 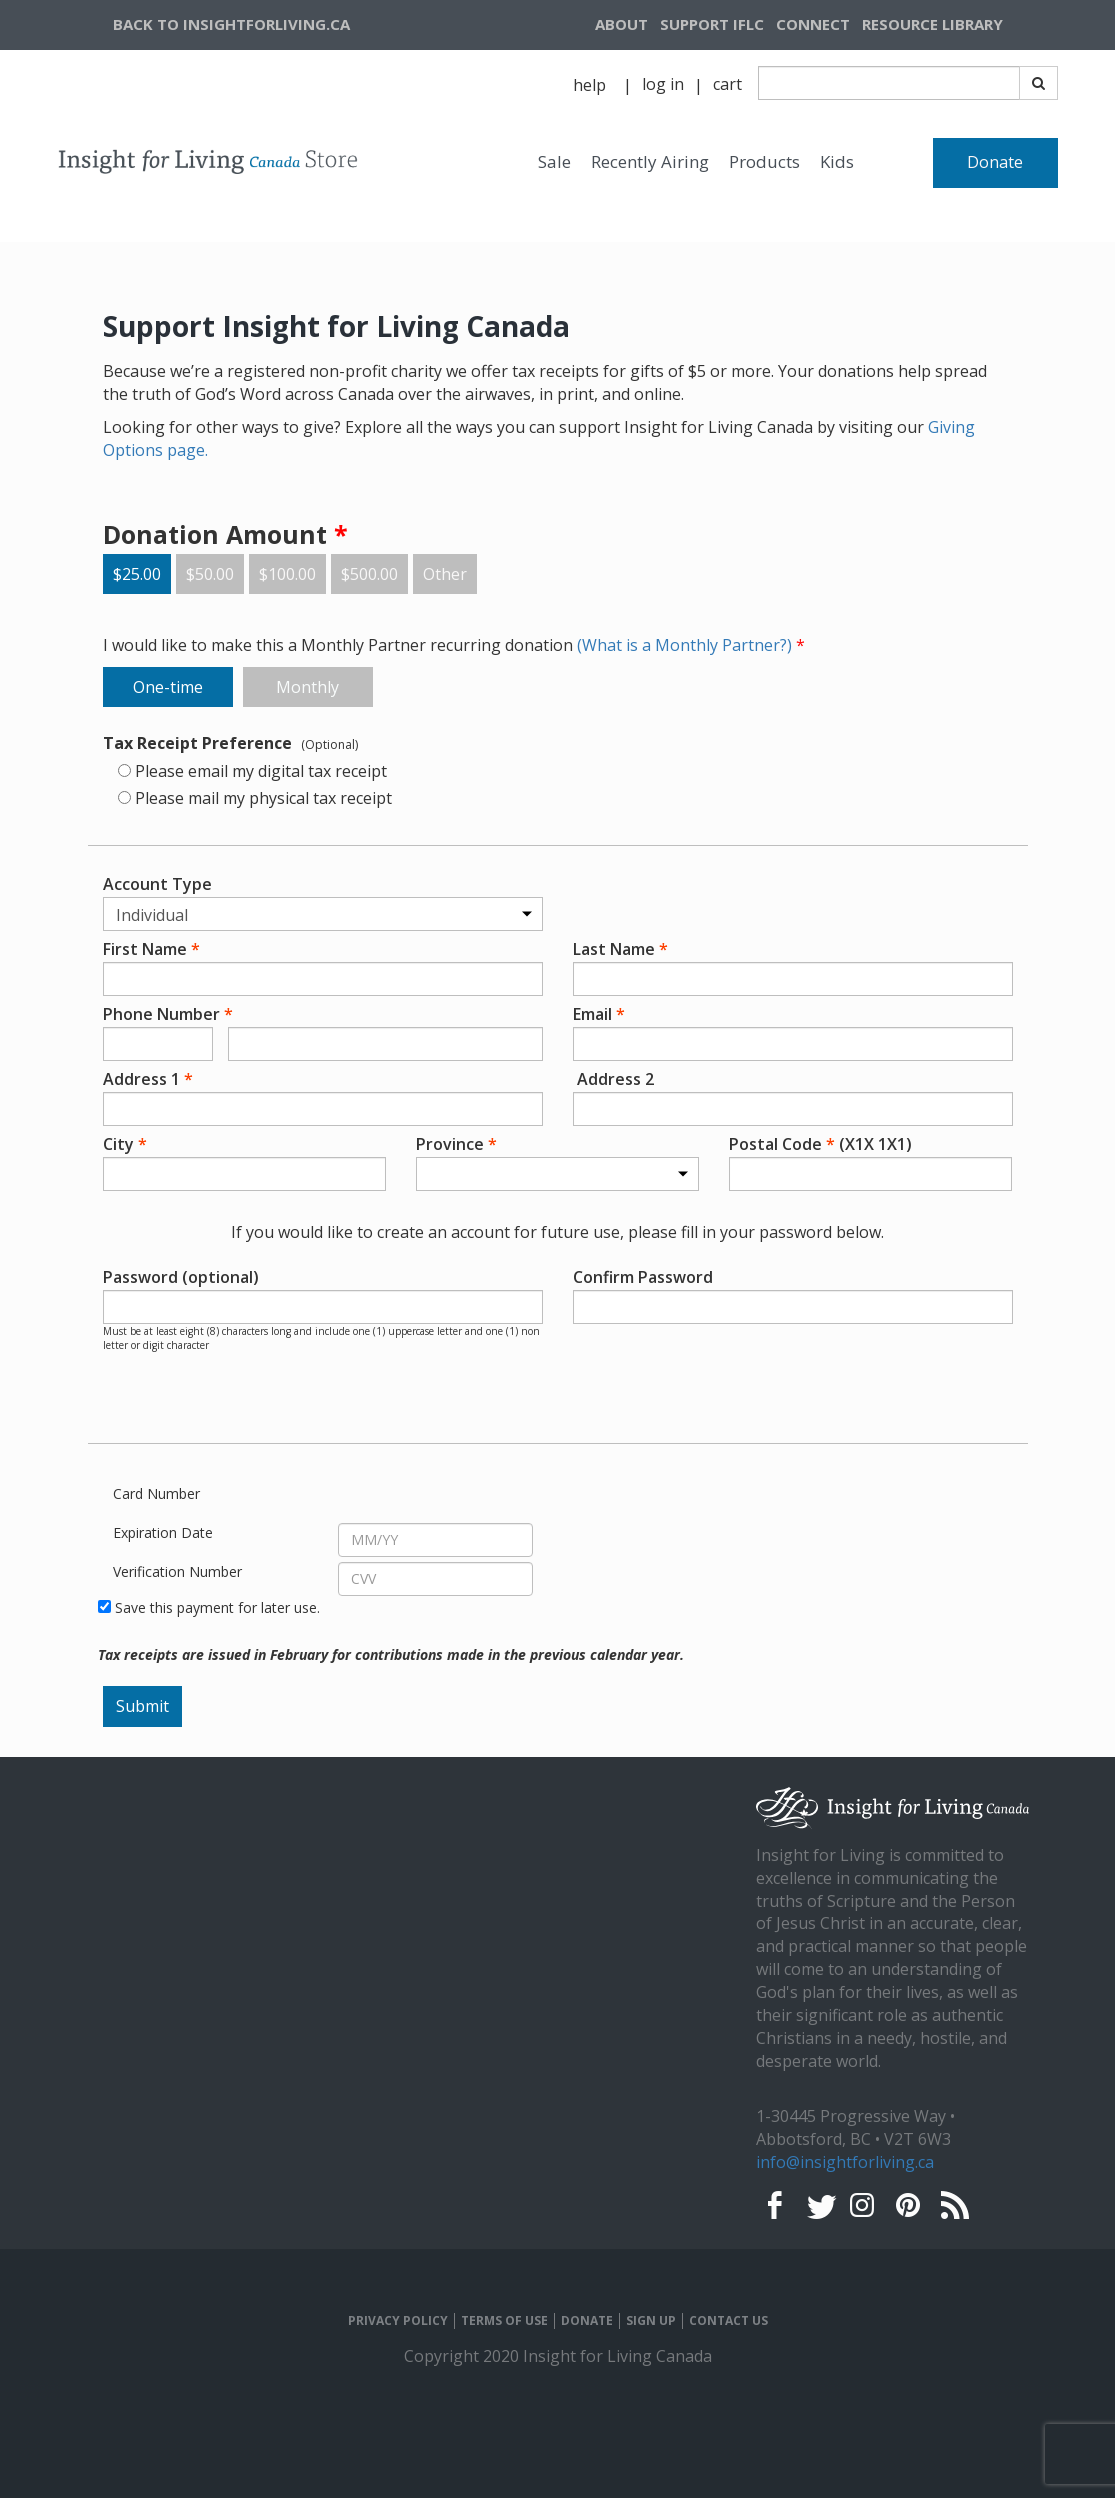 I want to click on Sale, so click(x=554, y=161).